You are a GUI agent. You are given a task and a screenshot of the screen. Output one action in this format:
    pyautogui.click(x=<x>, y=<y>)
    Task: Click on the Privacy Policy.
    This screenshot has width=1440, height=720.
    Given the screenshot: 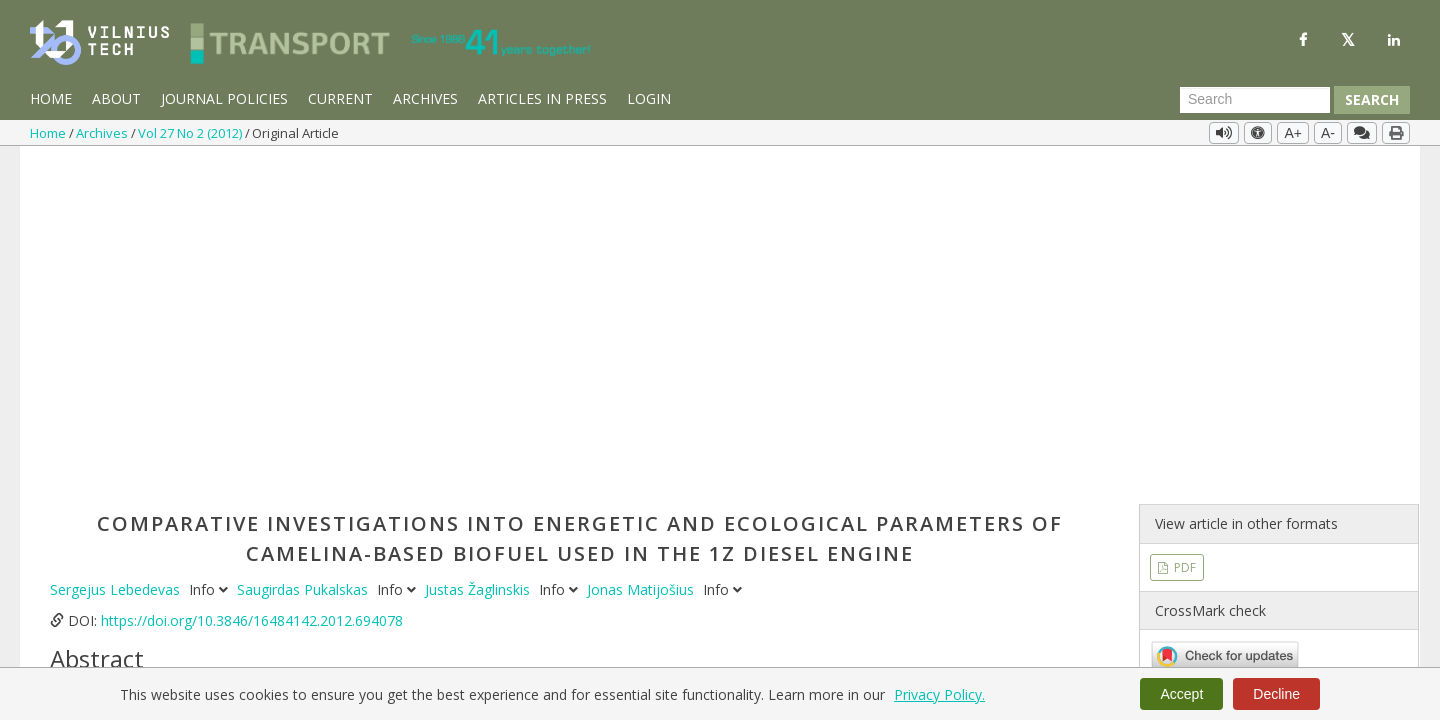 What is the action you would take?
    pyautogui.click(x=939, y=694)
    